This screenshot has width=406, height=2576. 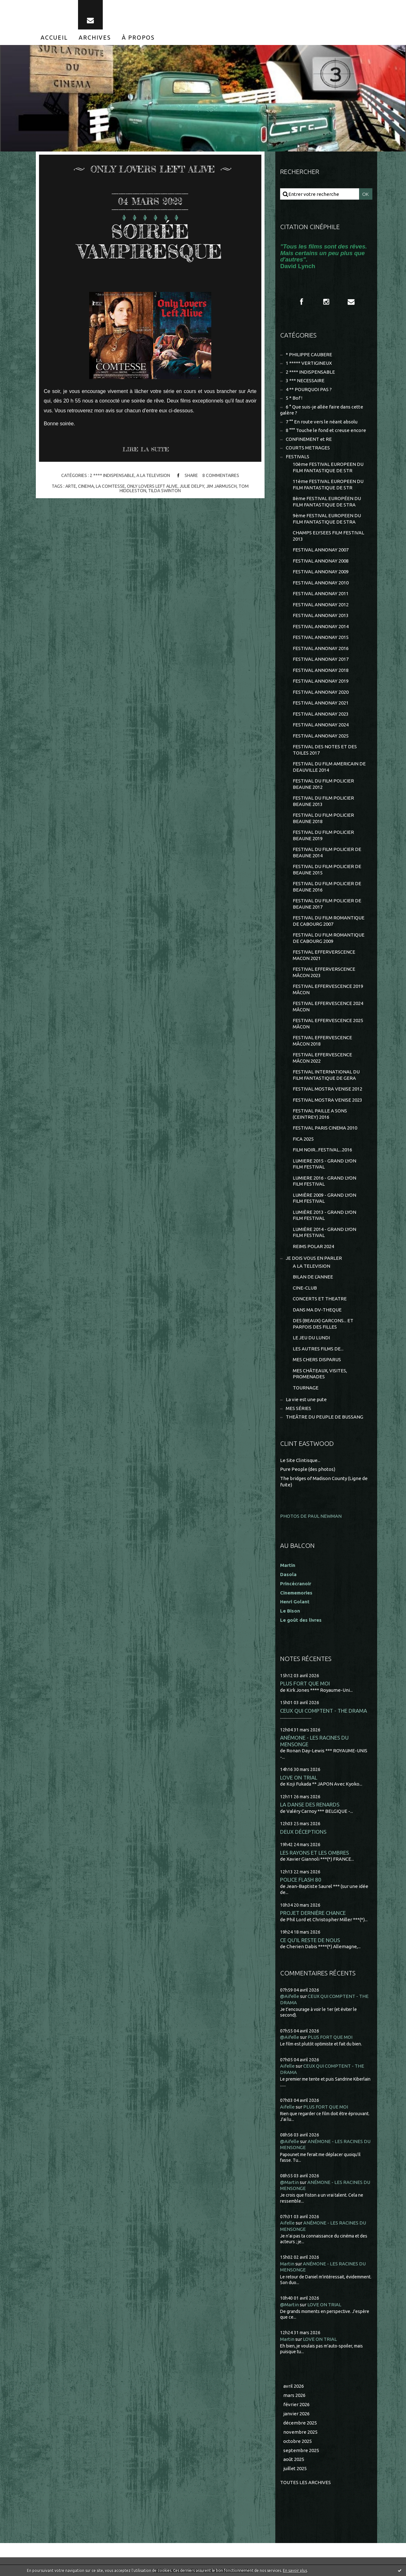 What do you see at coordinates (321, 724) in the screenshot?
I see `FESTIVAL ANNONAY 2024` at bounding box center [321, 724].